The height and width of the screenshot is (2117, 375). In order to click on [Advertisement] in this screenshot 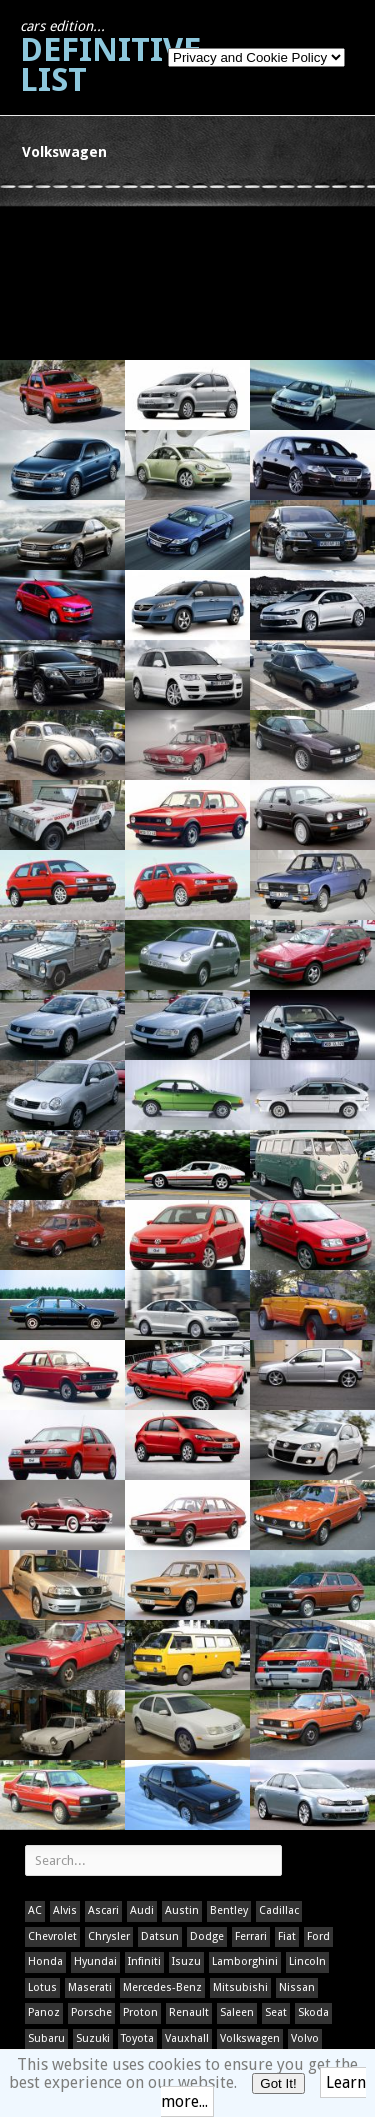, I will do `click(92, 282)`.